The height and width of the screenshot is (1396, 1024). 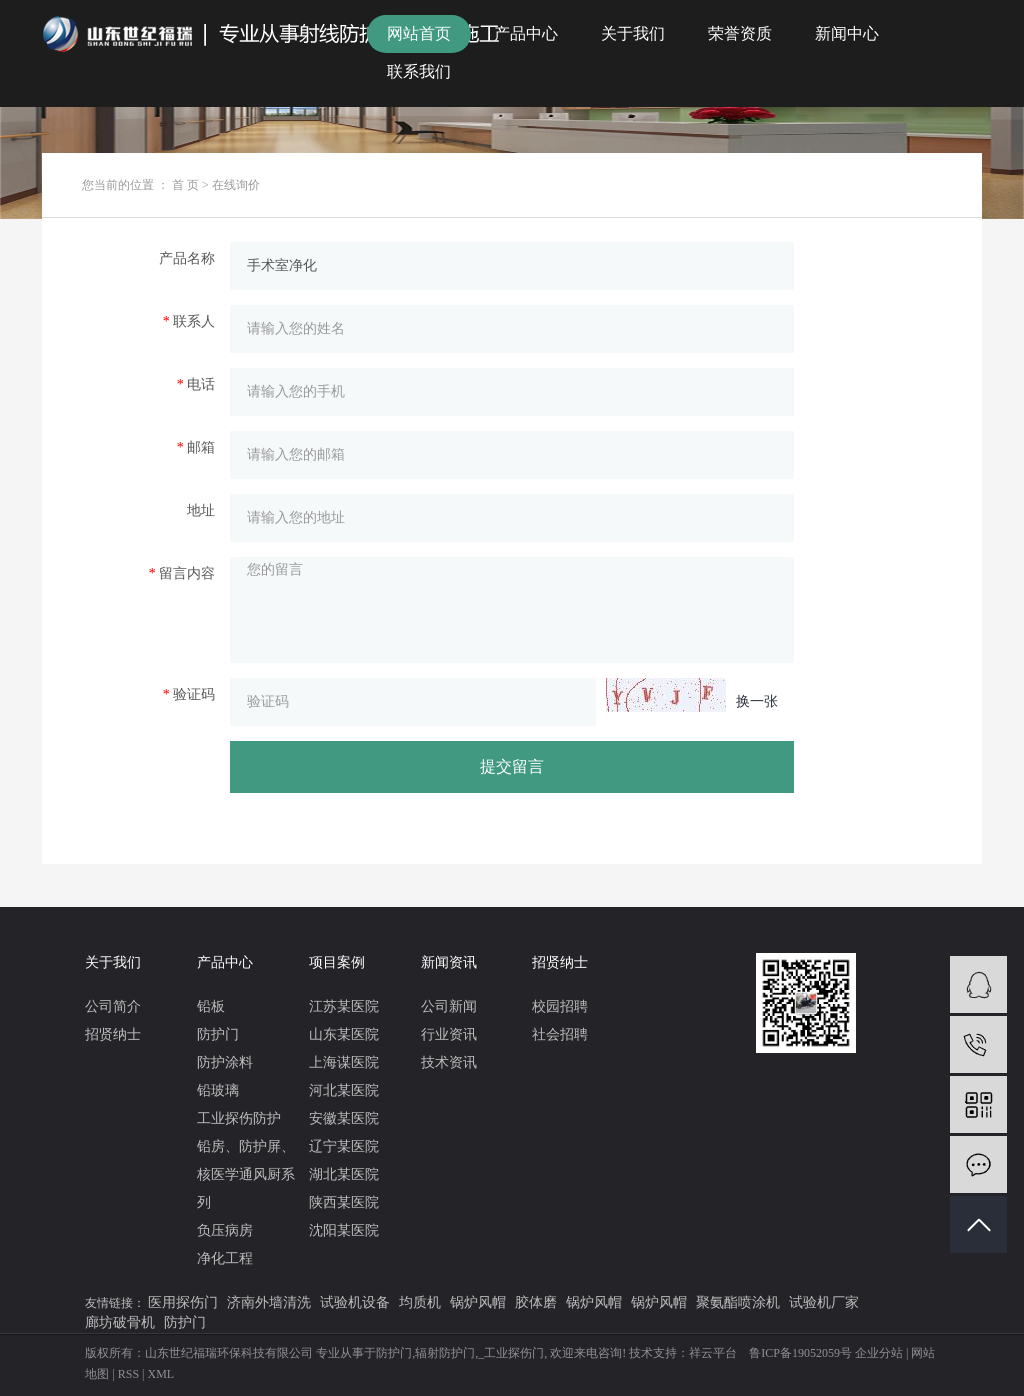 I want to click on 产品中心, so click(x=526, y=33).